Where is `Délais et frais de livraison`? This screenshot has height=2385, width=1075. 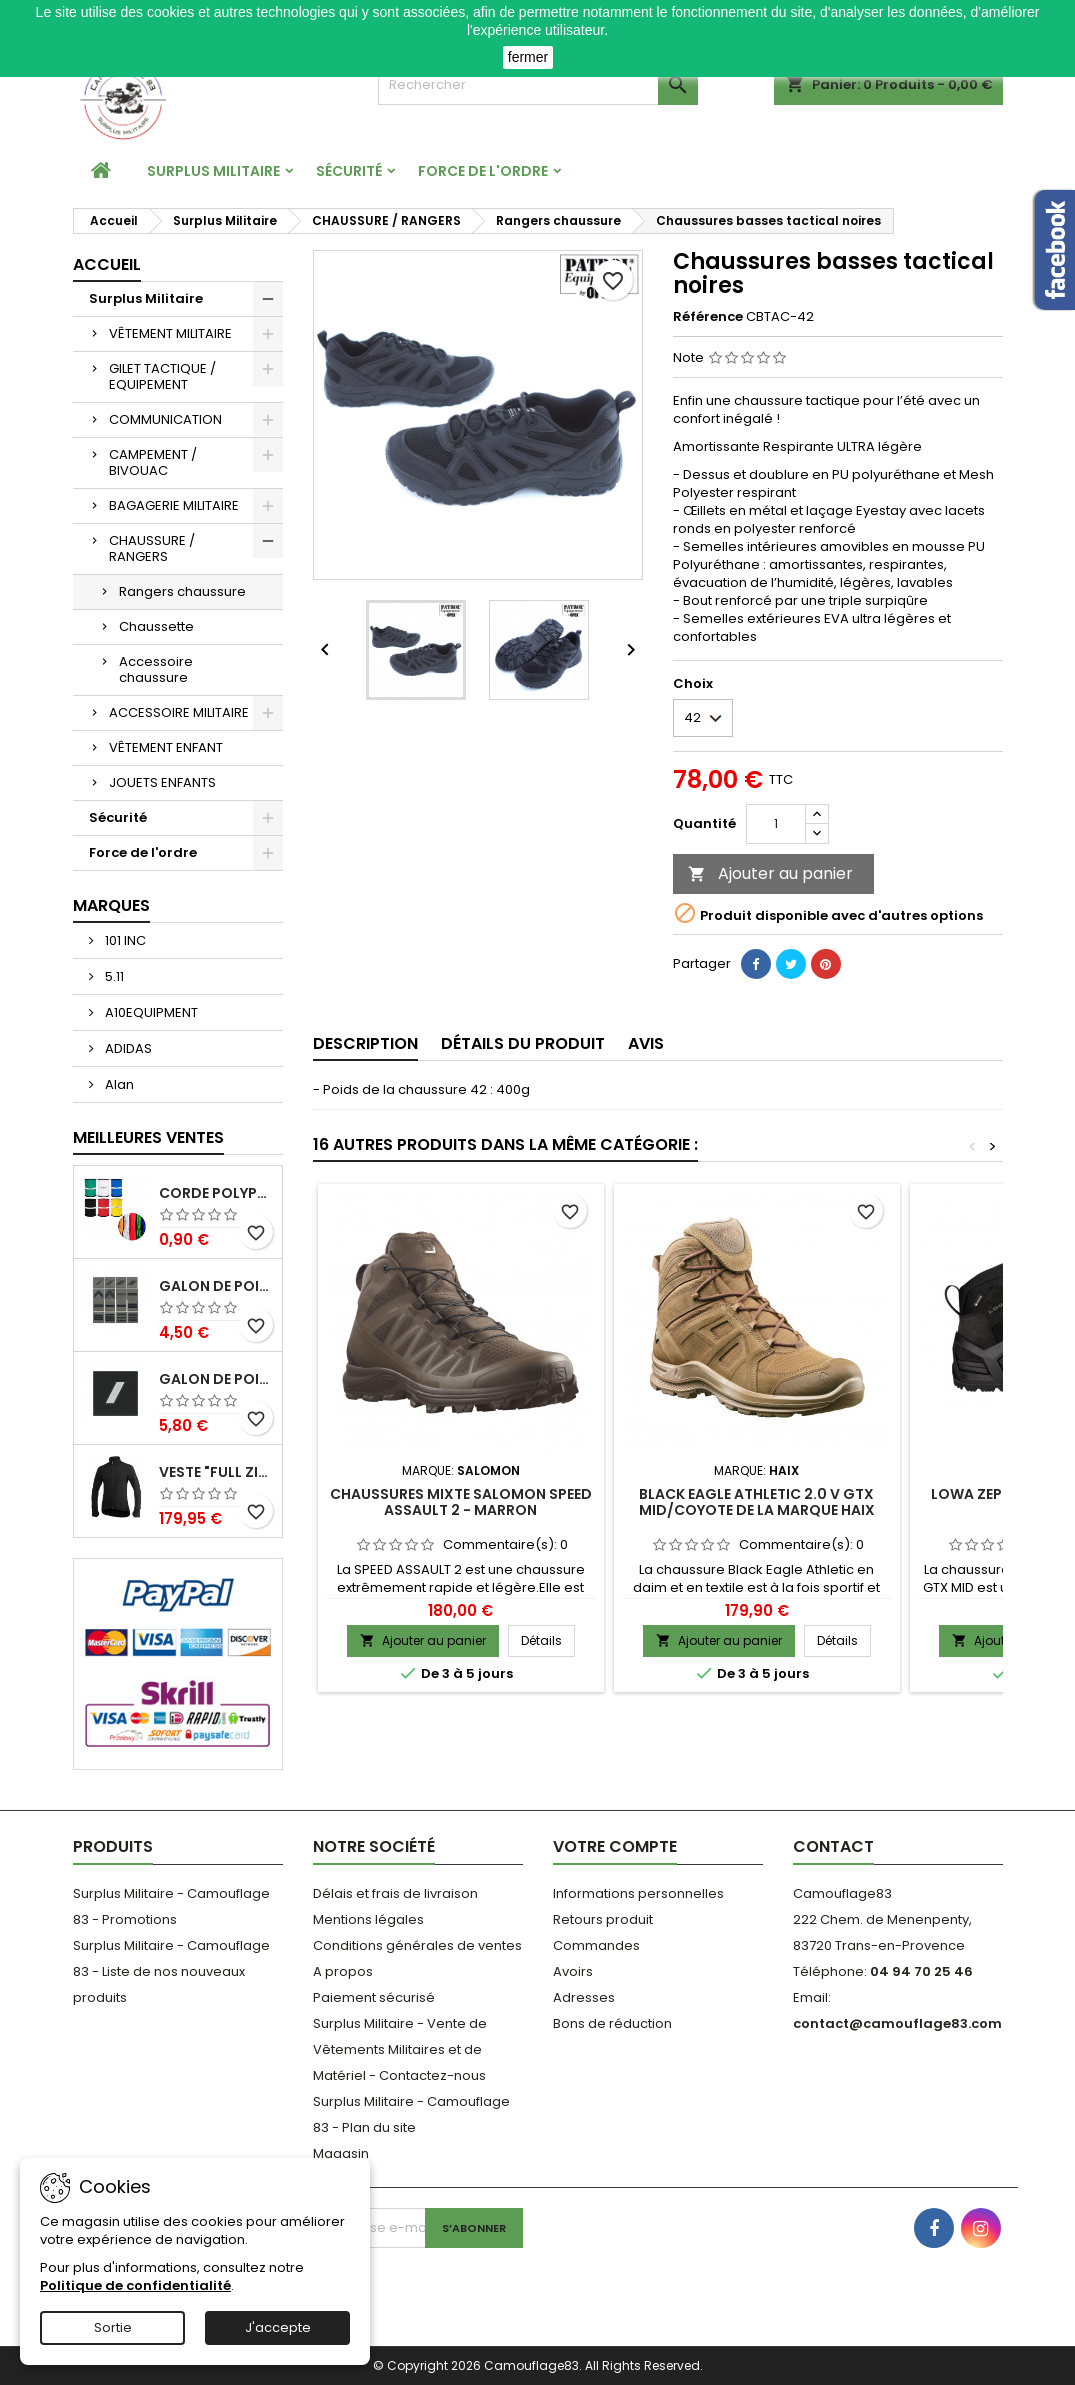 Délais et frais de livraison is located at coordinates (395, 1893).